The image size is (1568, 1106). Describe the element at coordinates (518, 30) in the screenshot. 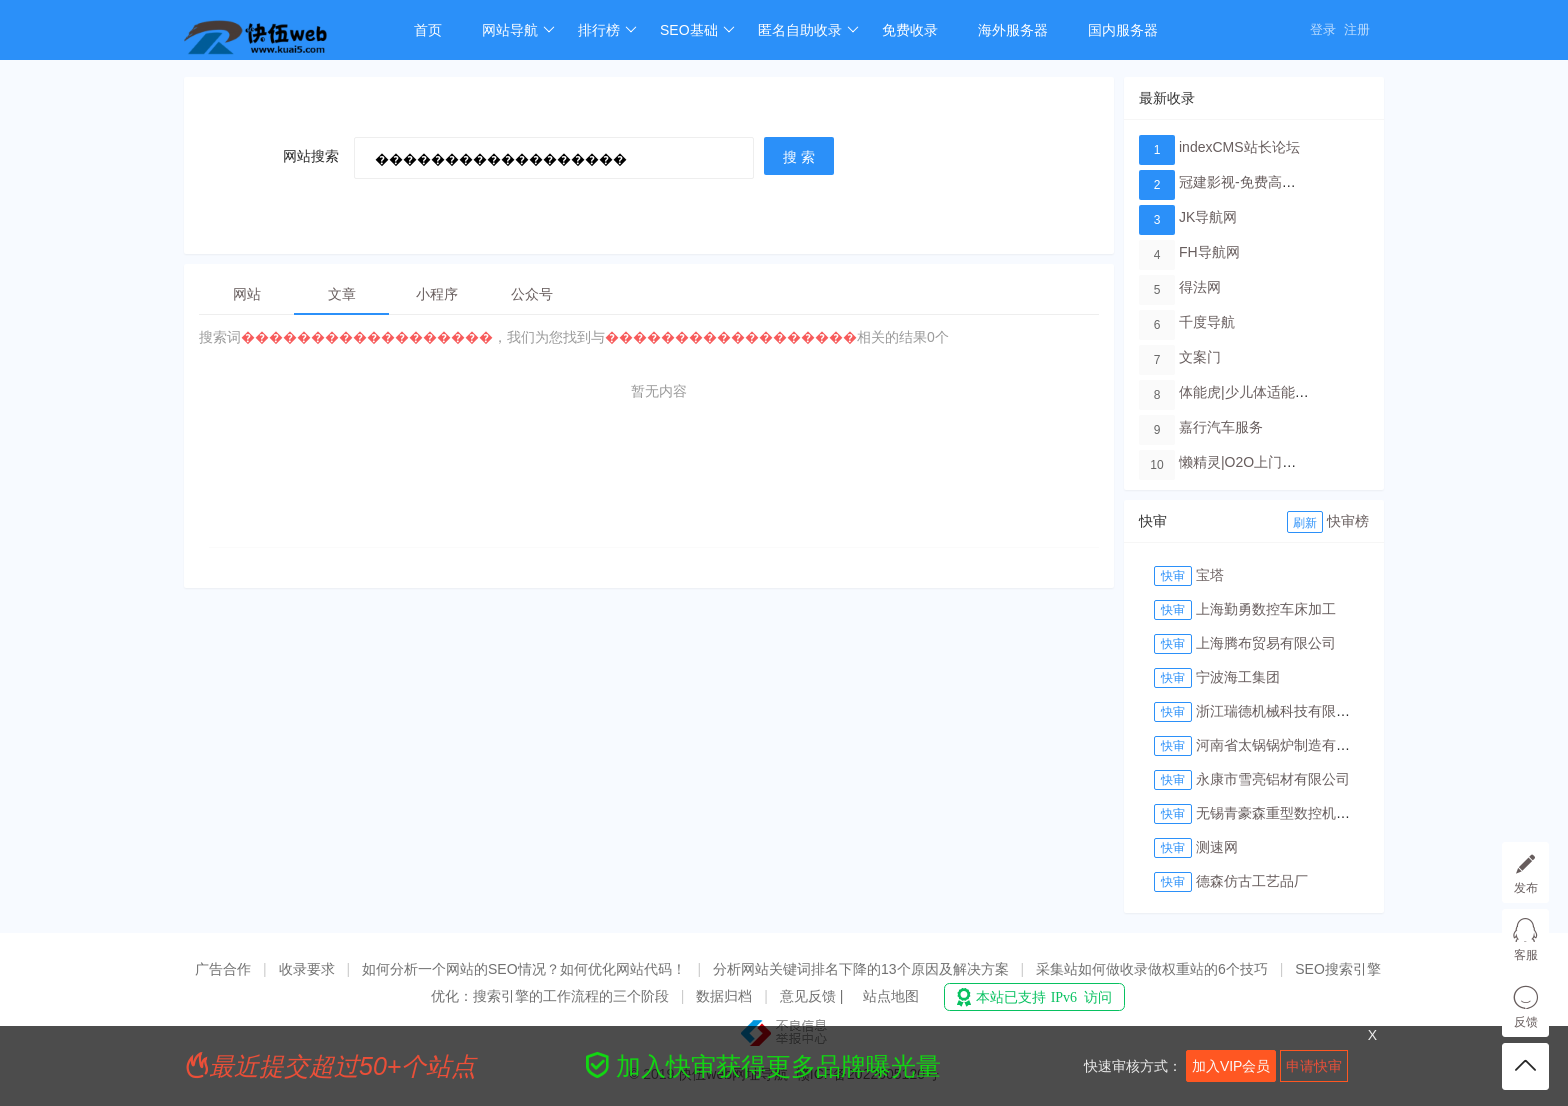

I see `网站导航` at that location.